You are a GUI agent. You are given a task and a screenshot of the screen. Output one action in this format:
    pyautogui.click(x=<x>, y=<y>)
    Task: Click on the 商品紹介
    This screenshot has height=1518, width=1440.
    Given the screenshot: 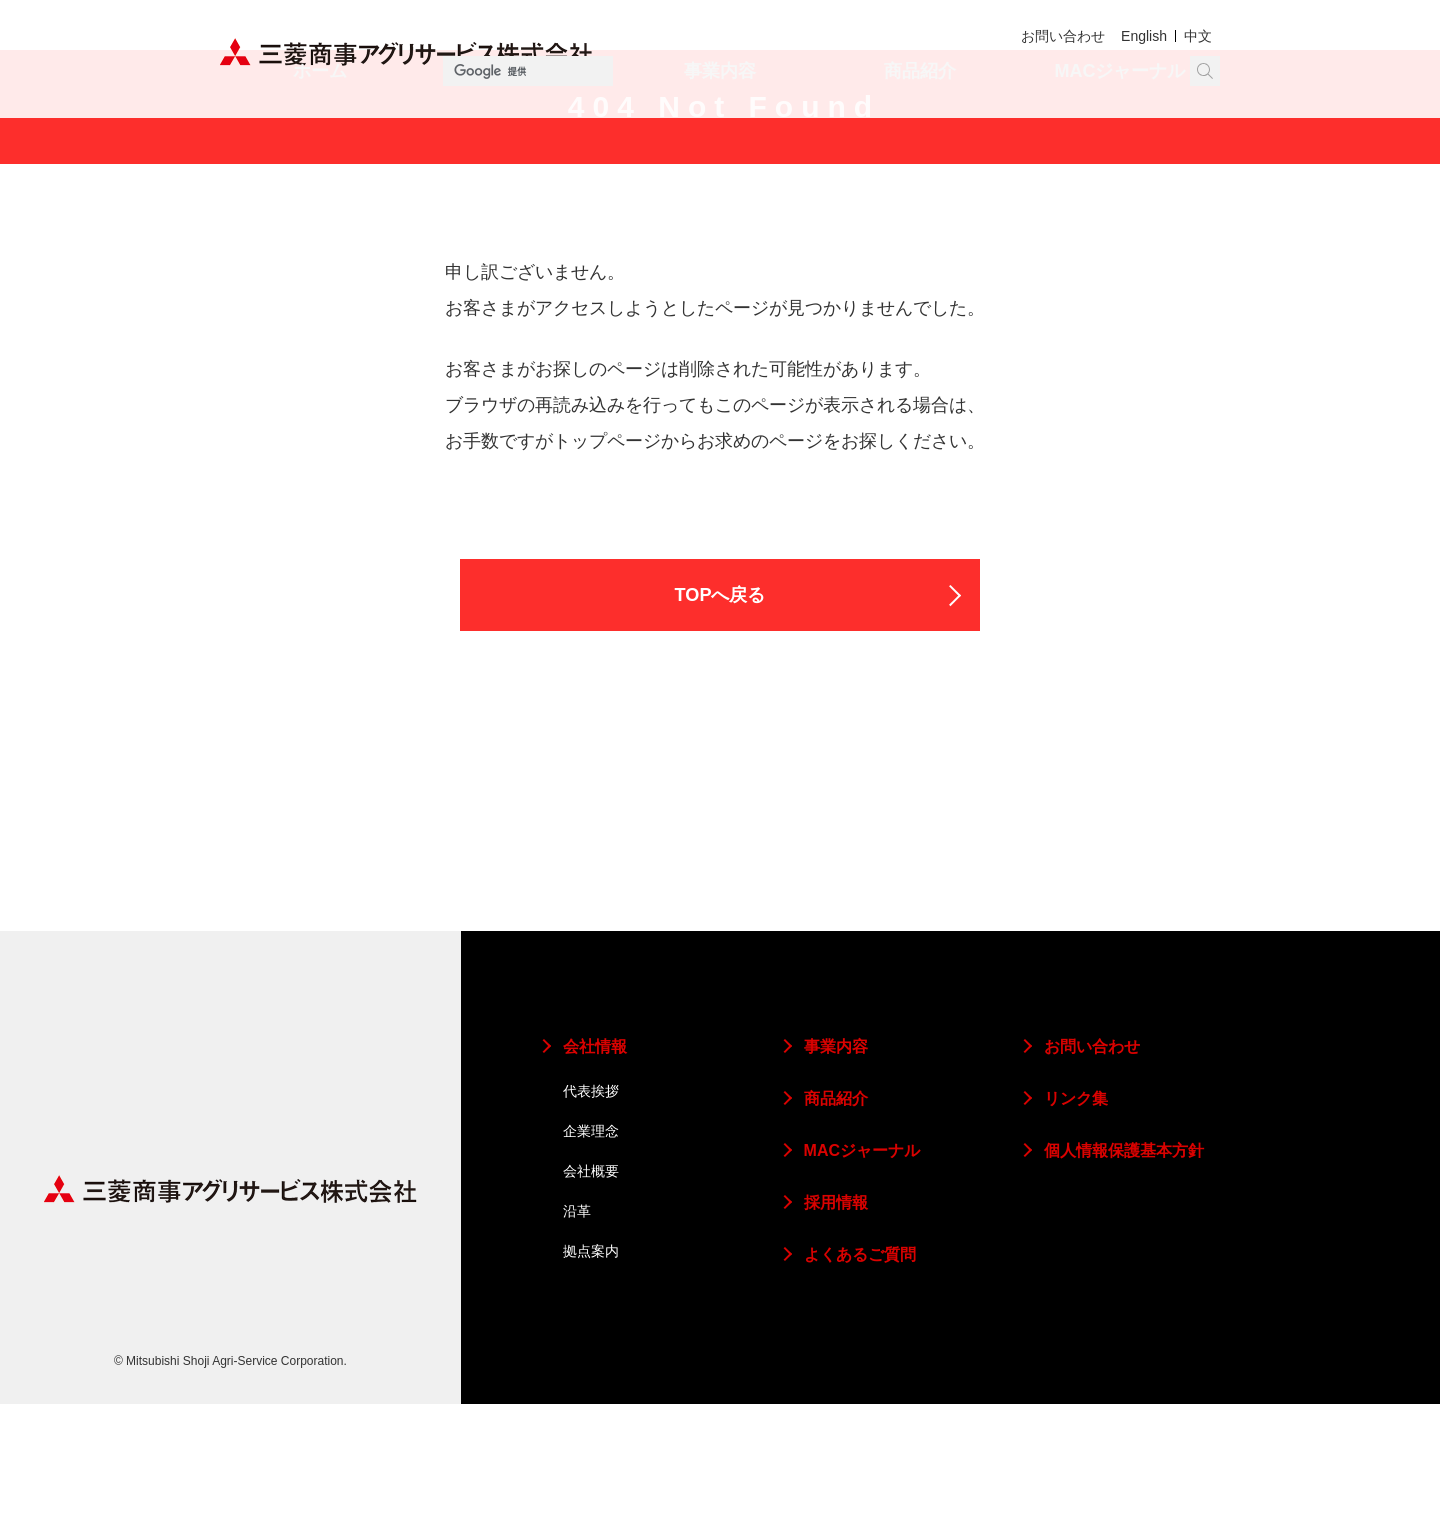 What is the action you would take?
    pyautogui.click(x=920, y=125)
    